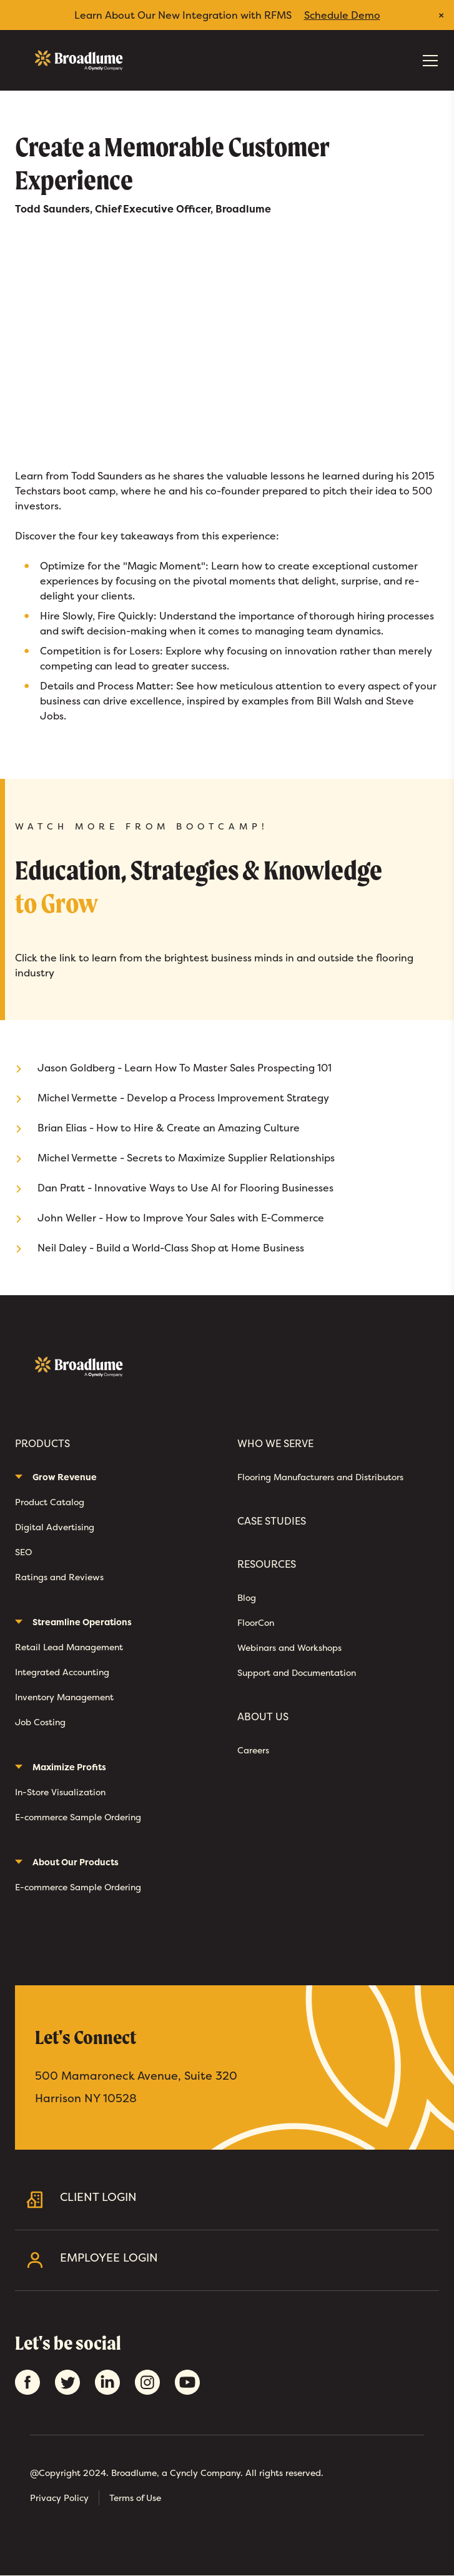 This screenshot has height=2576, width=454. I want to click on Client Login, so click(244, 2199).